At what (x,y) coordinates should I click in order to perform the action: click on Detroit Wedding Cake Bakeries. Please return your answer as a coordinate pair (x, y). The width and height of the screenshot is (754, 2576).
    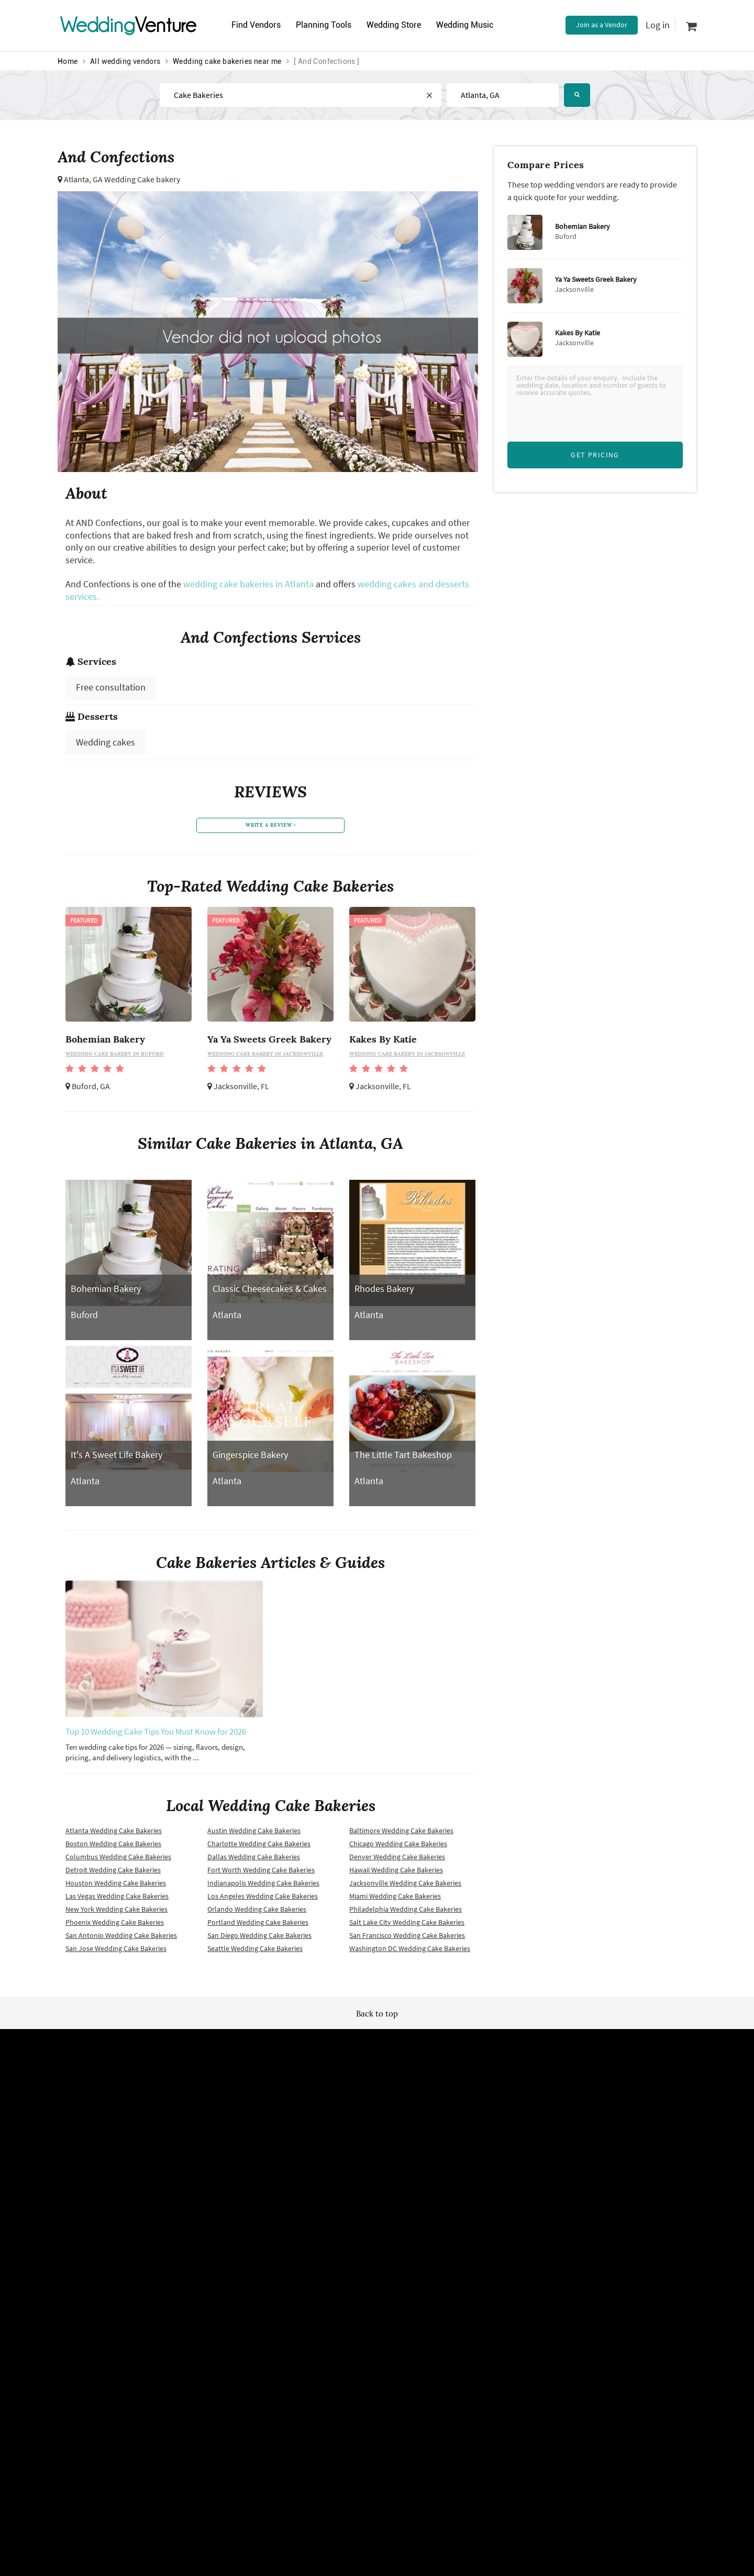
    Looking at the image, I should click on (113, 1873).